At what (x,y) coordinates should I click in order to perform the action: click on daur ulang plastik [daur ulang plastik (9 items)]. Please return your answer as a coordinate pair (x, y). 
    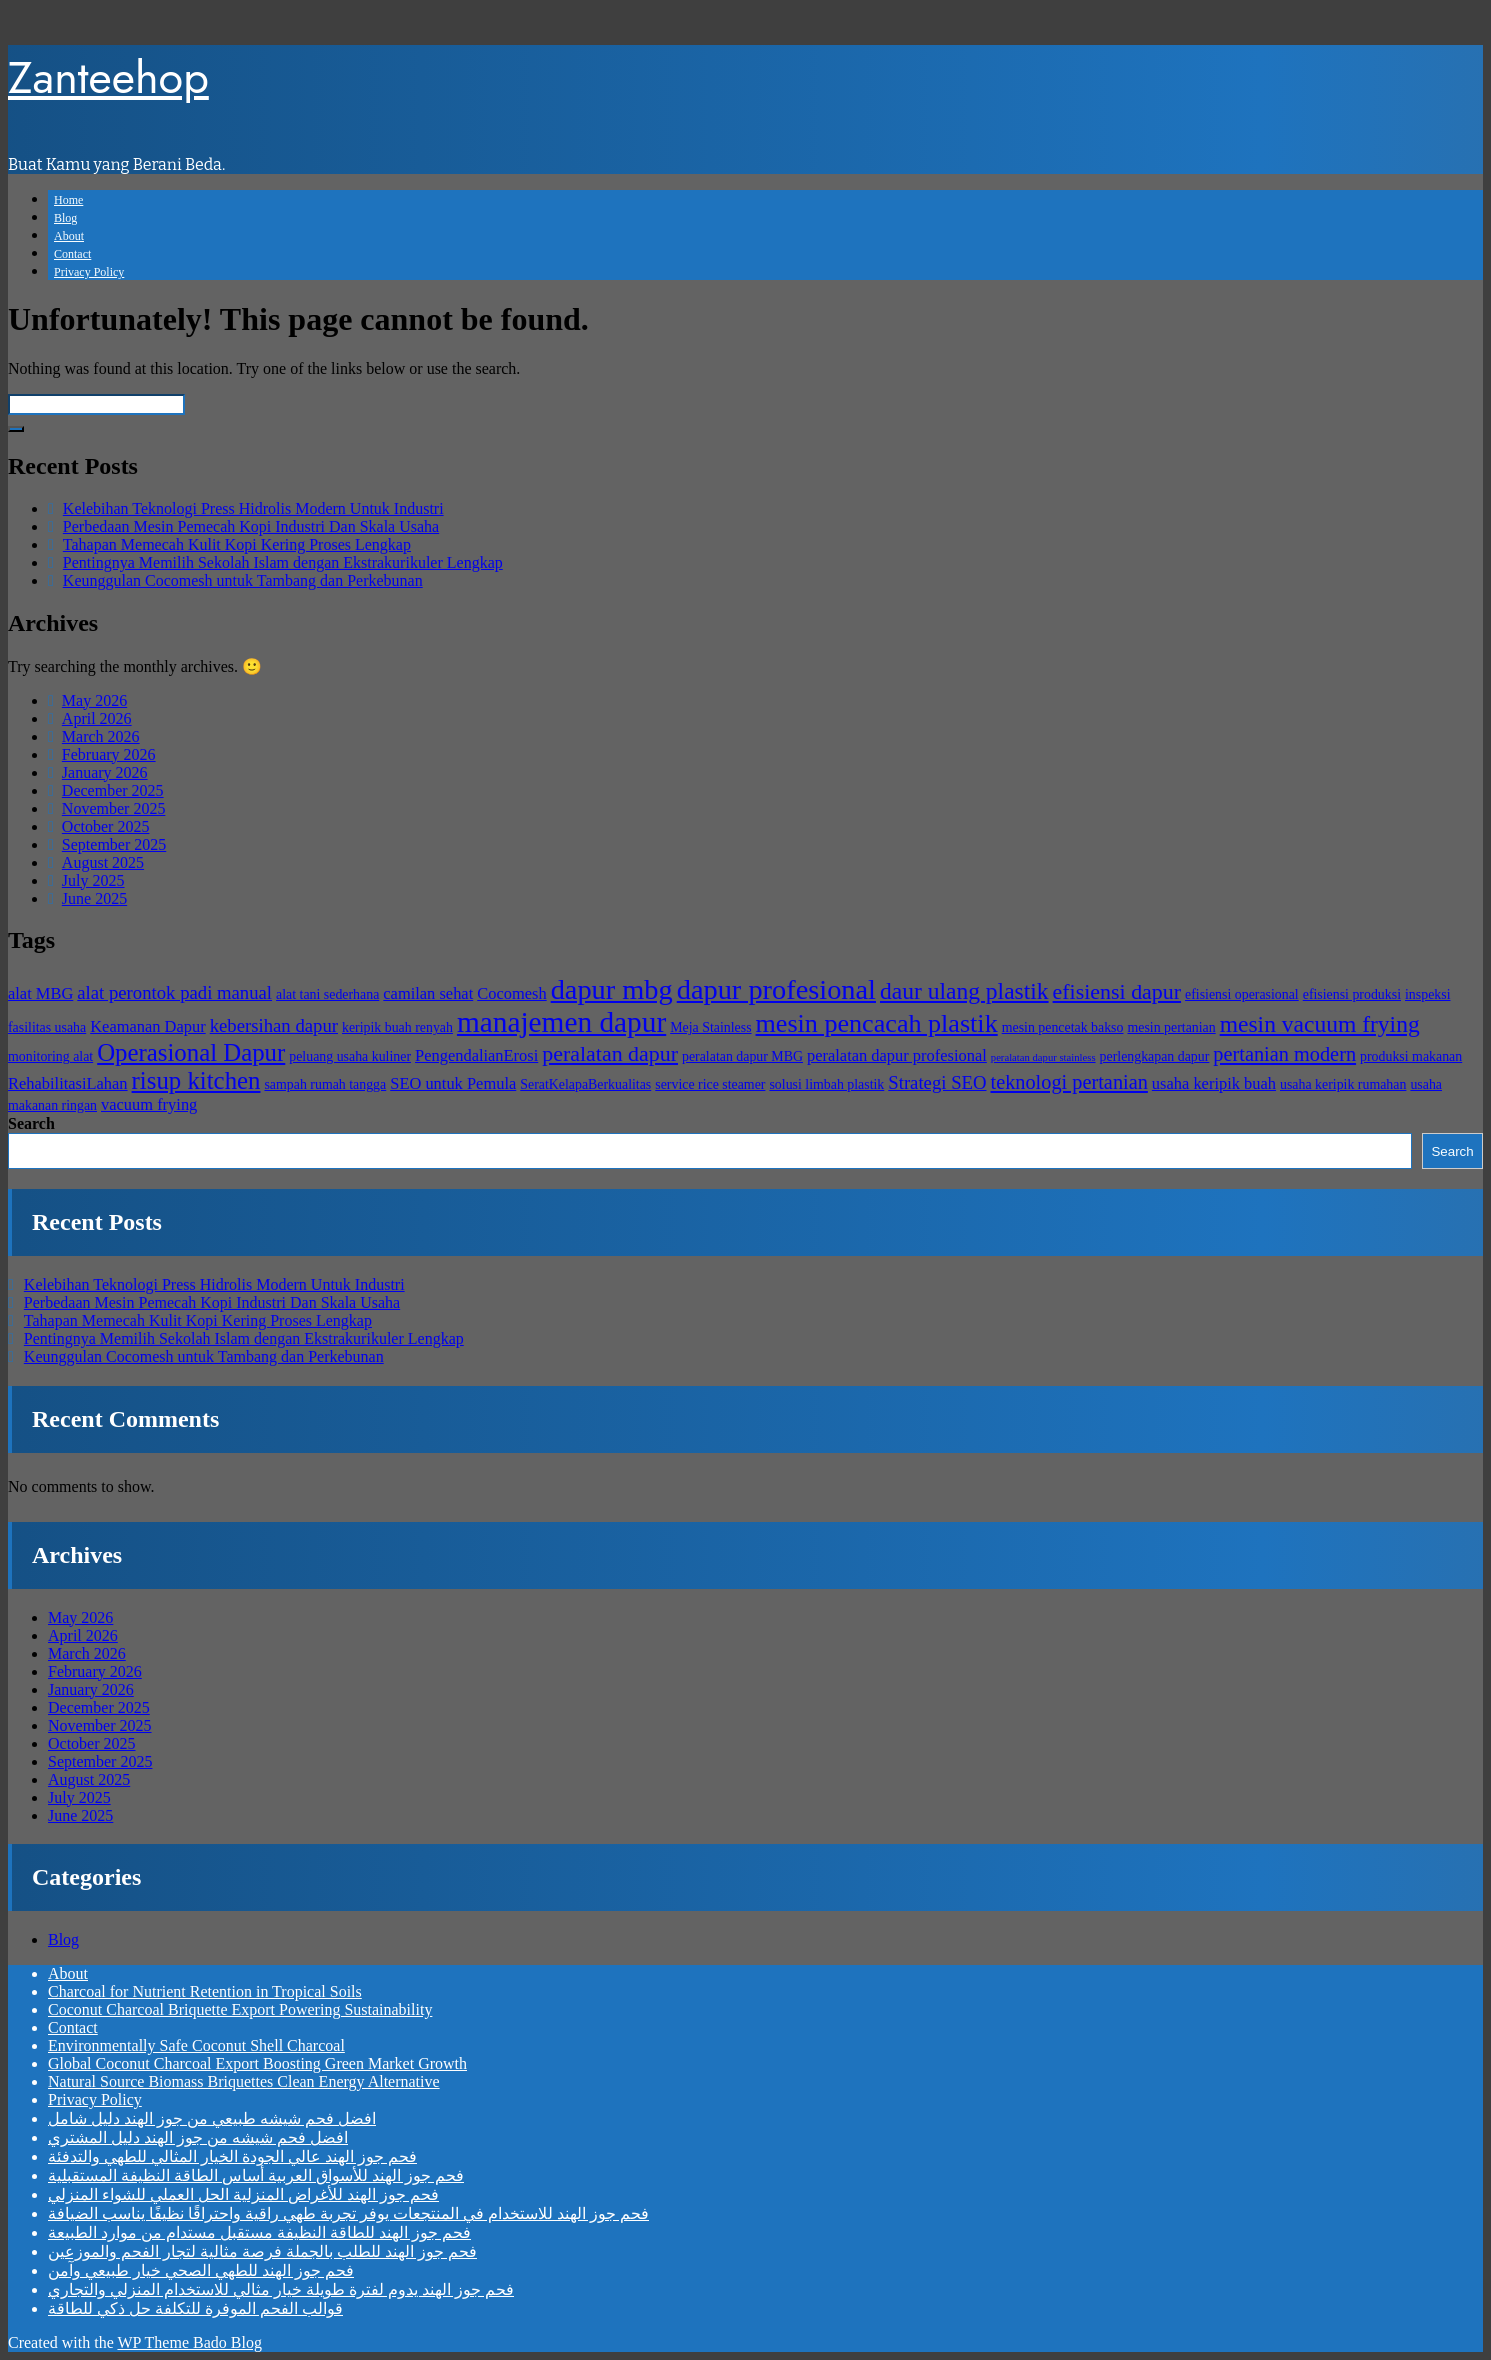
    Looking at the image, I should click on (964, 991).